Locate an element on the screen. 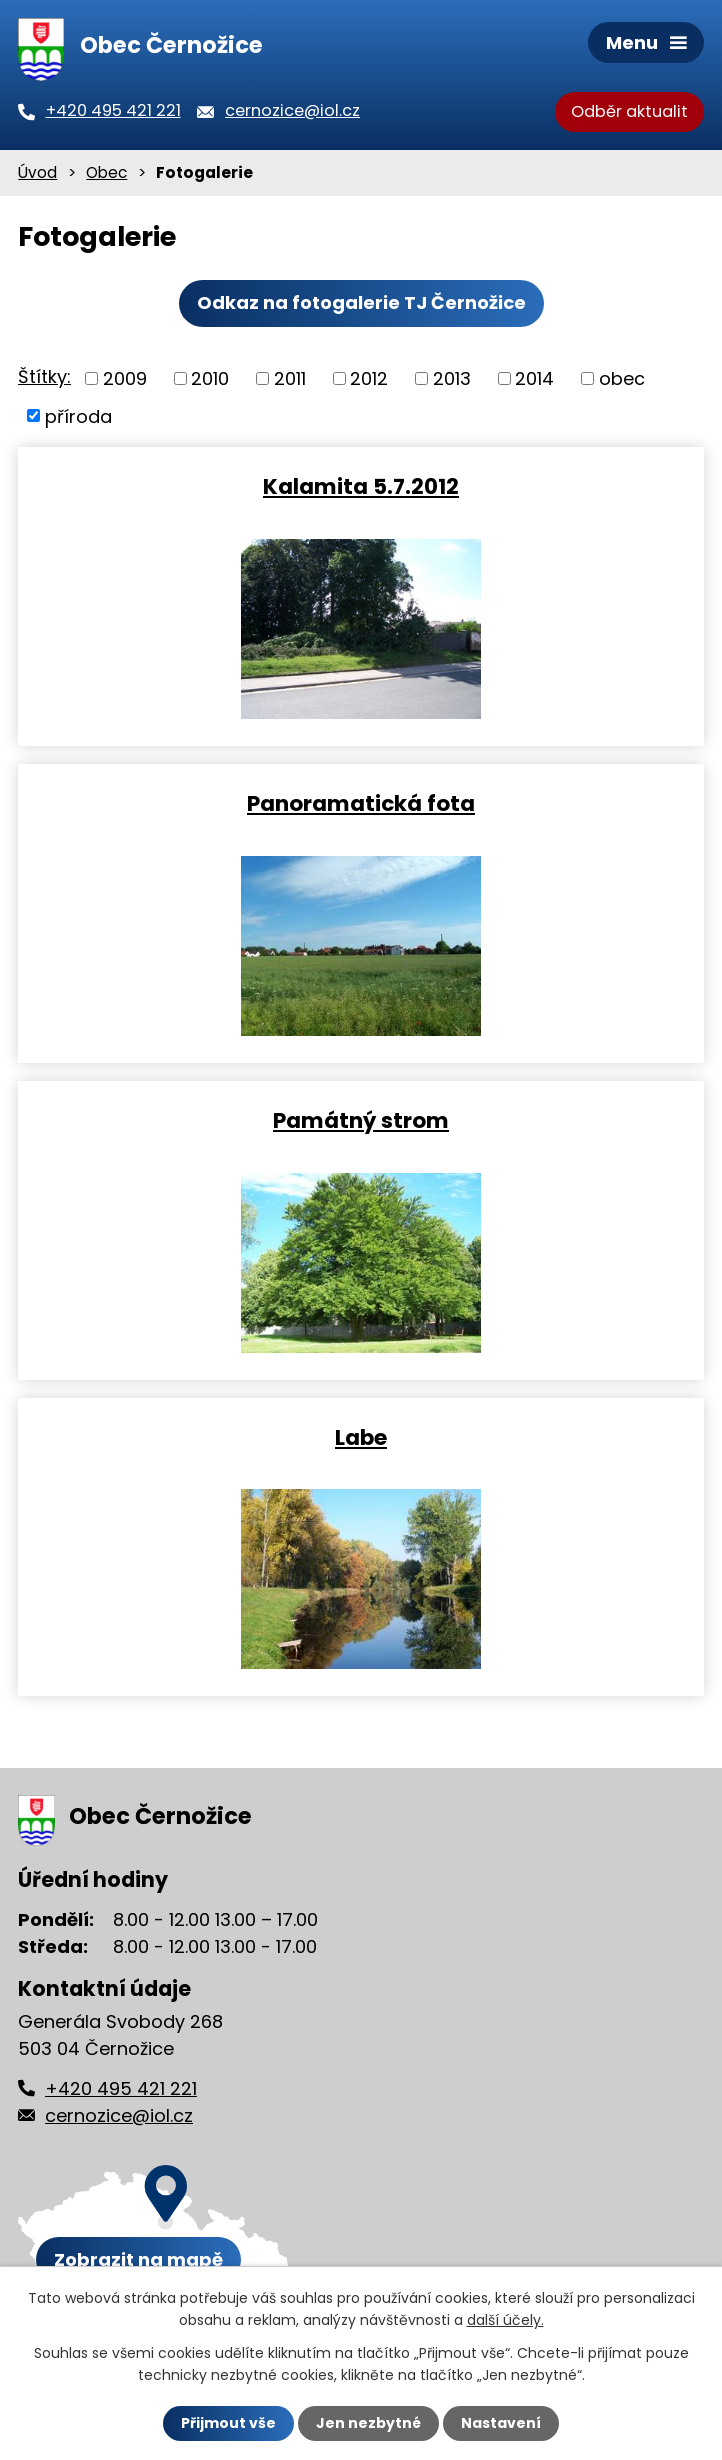 This screenshot has width=722, height=2460. 2014 is located at coordinates (534, 378).